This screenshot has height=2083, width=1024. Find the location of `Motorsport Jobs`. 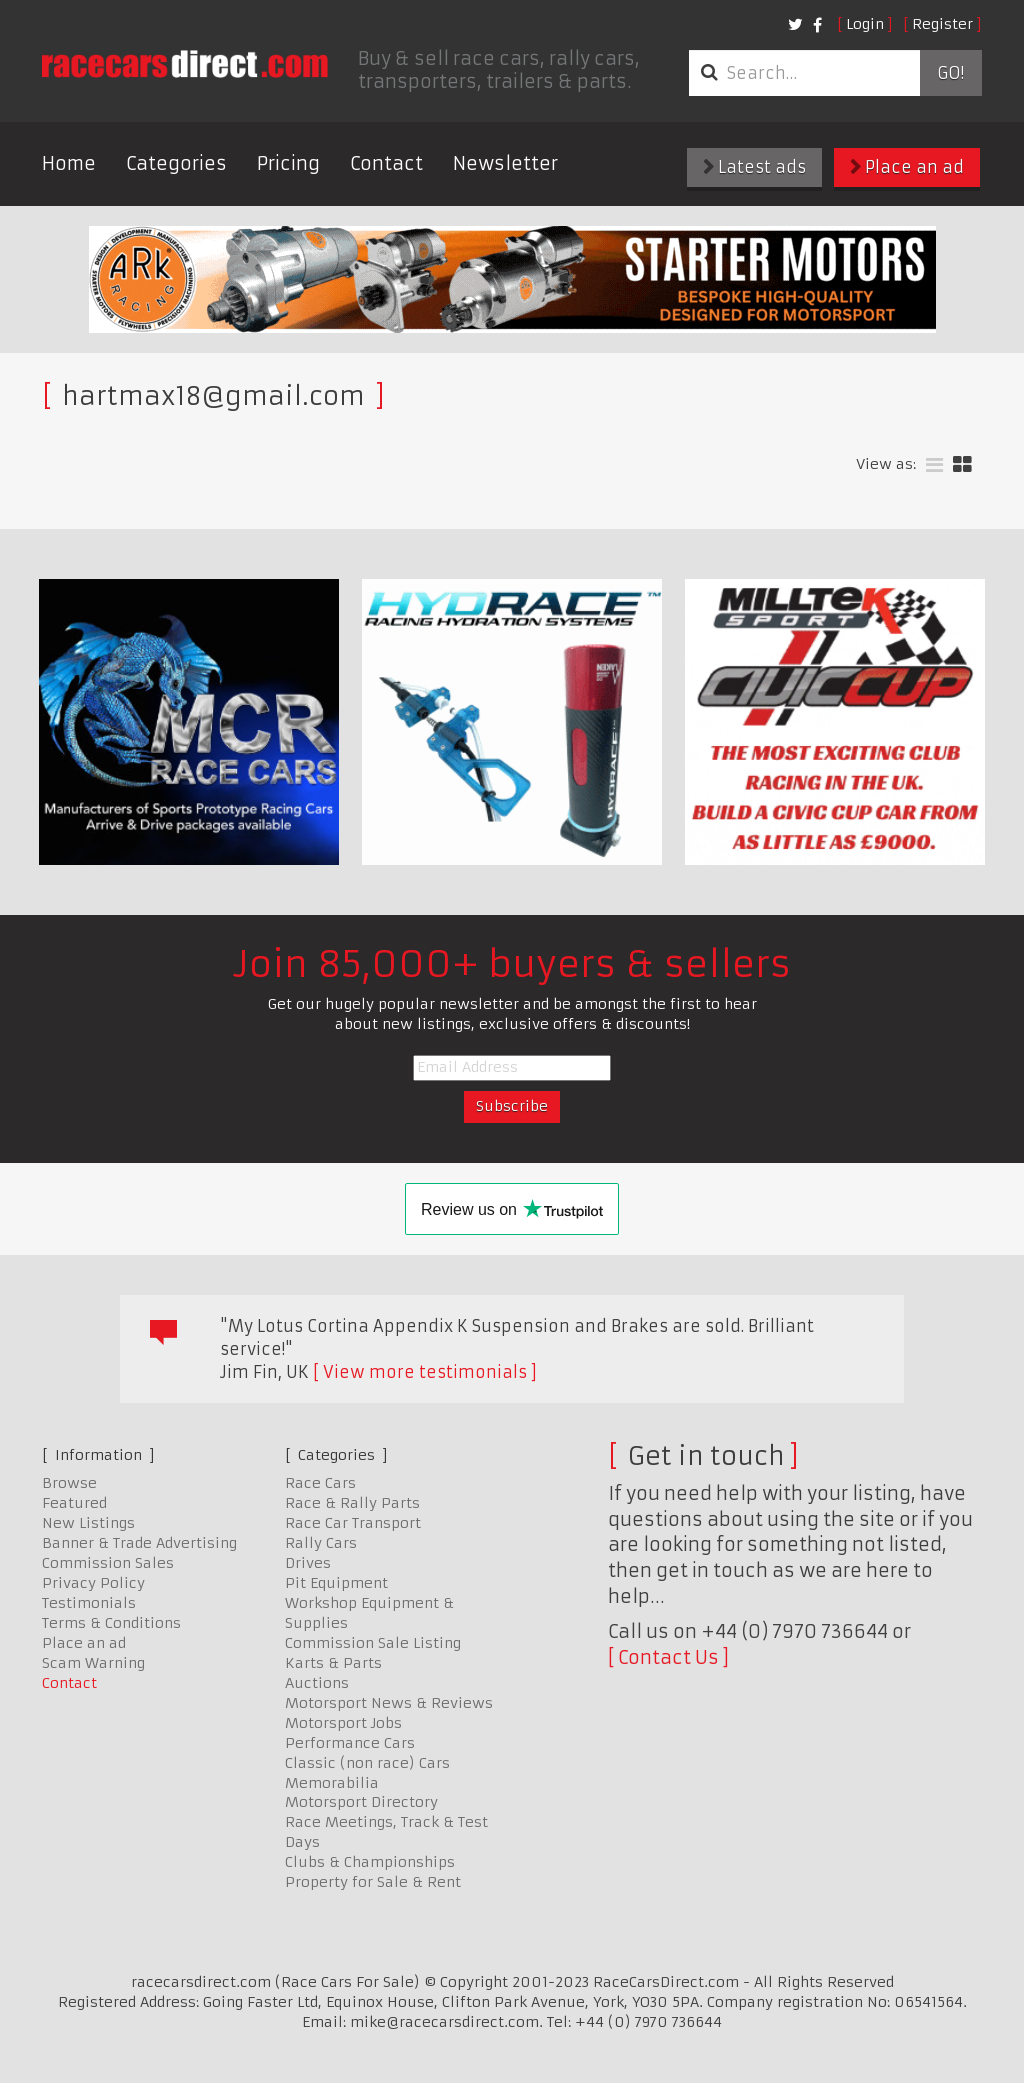

Motorsport Jobs is located at coordinates (343, 1723).